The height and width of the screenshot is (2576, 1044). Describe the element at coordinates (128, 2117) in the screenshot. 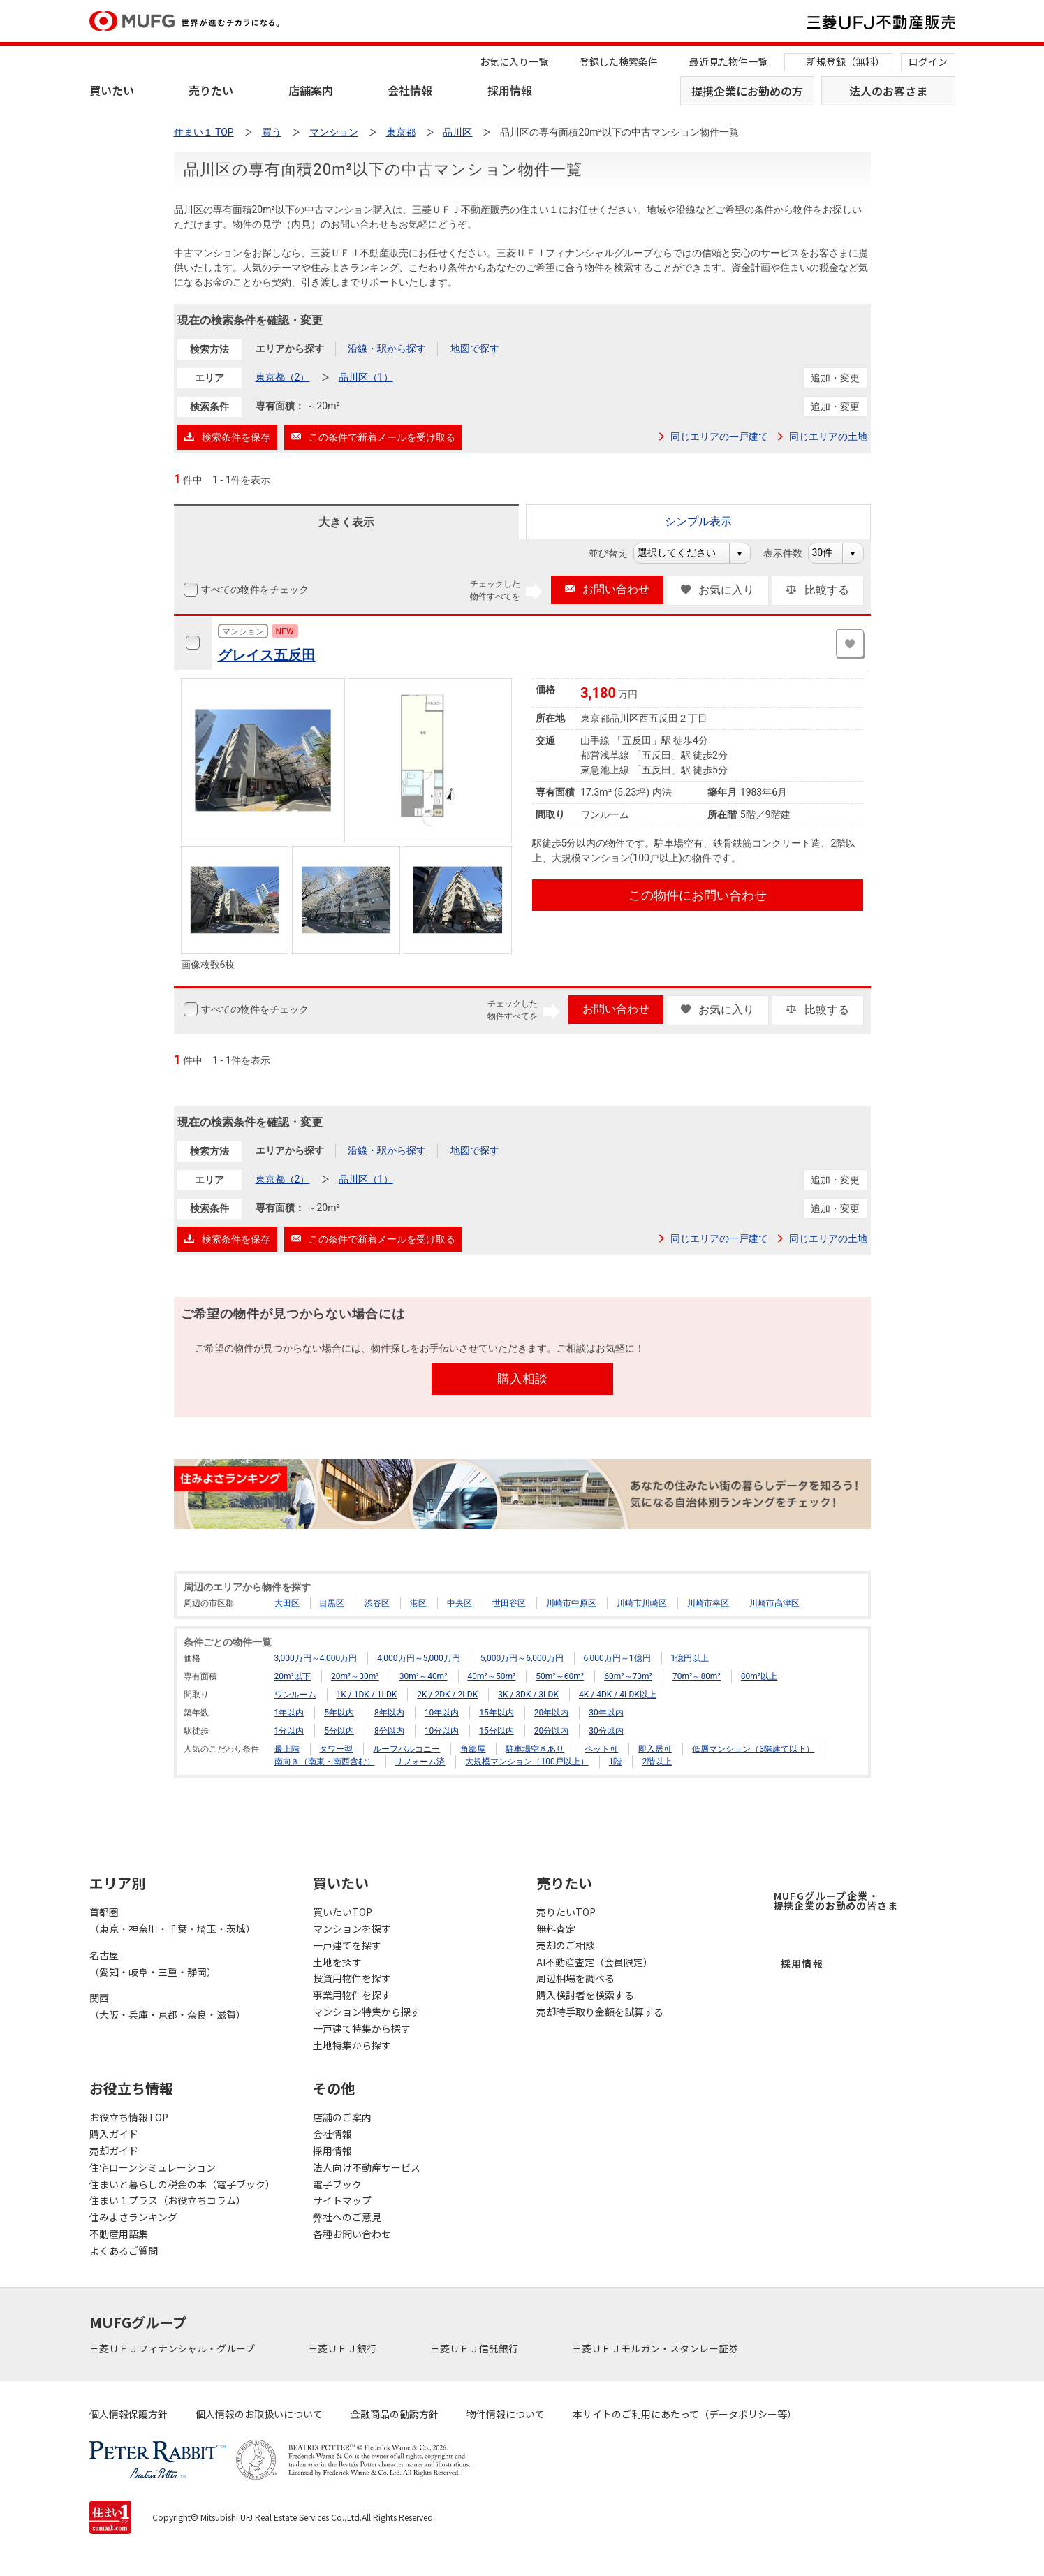

I see `お役立ち情報TOP` at that location.